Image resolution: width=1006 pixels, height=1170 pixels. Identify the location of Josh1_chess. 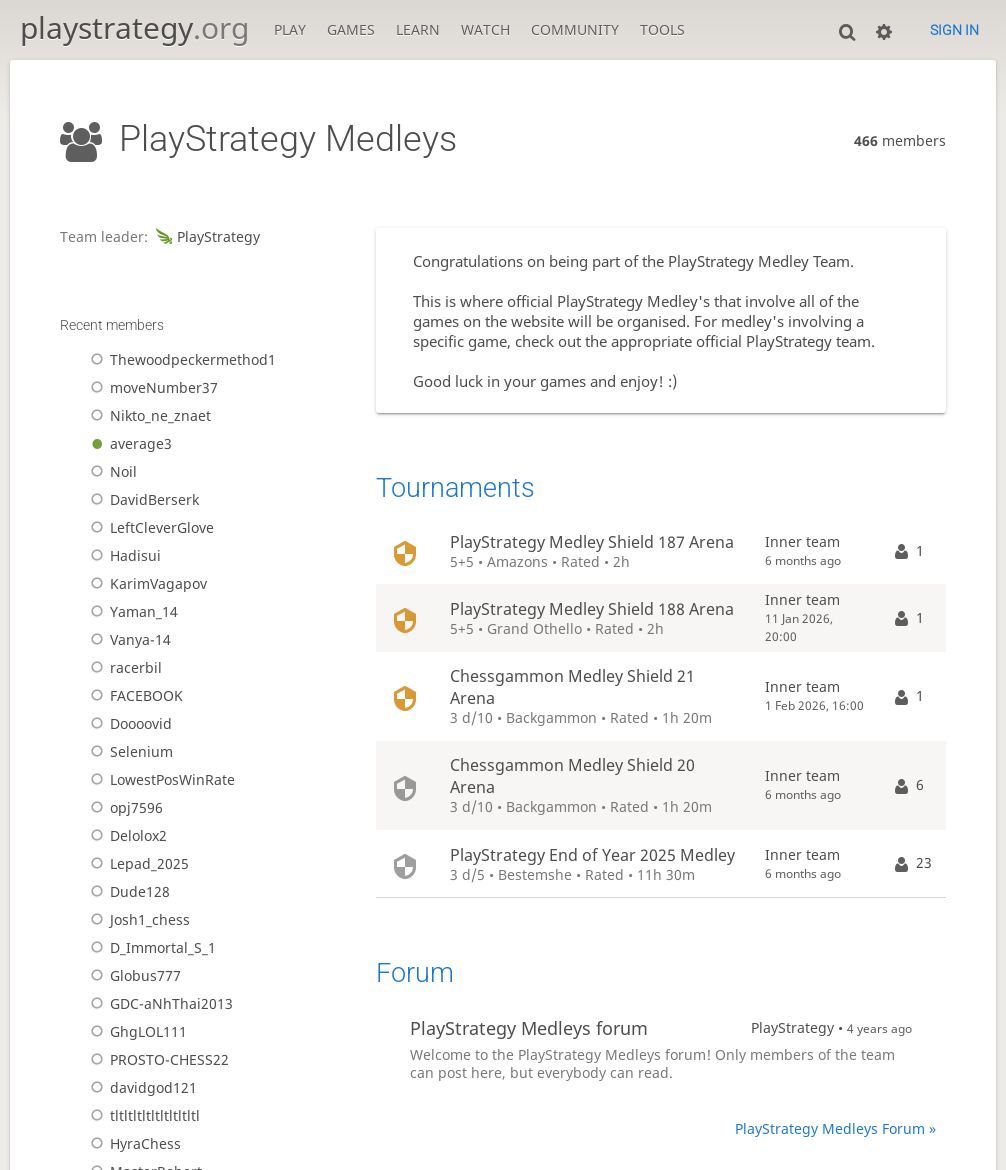
(137, 920).